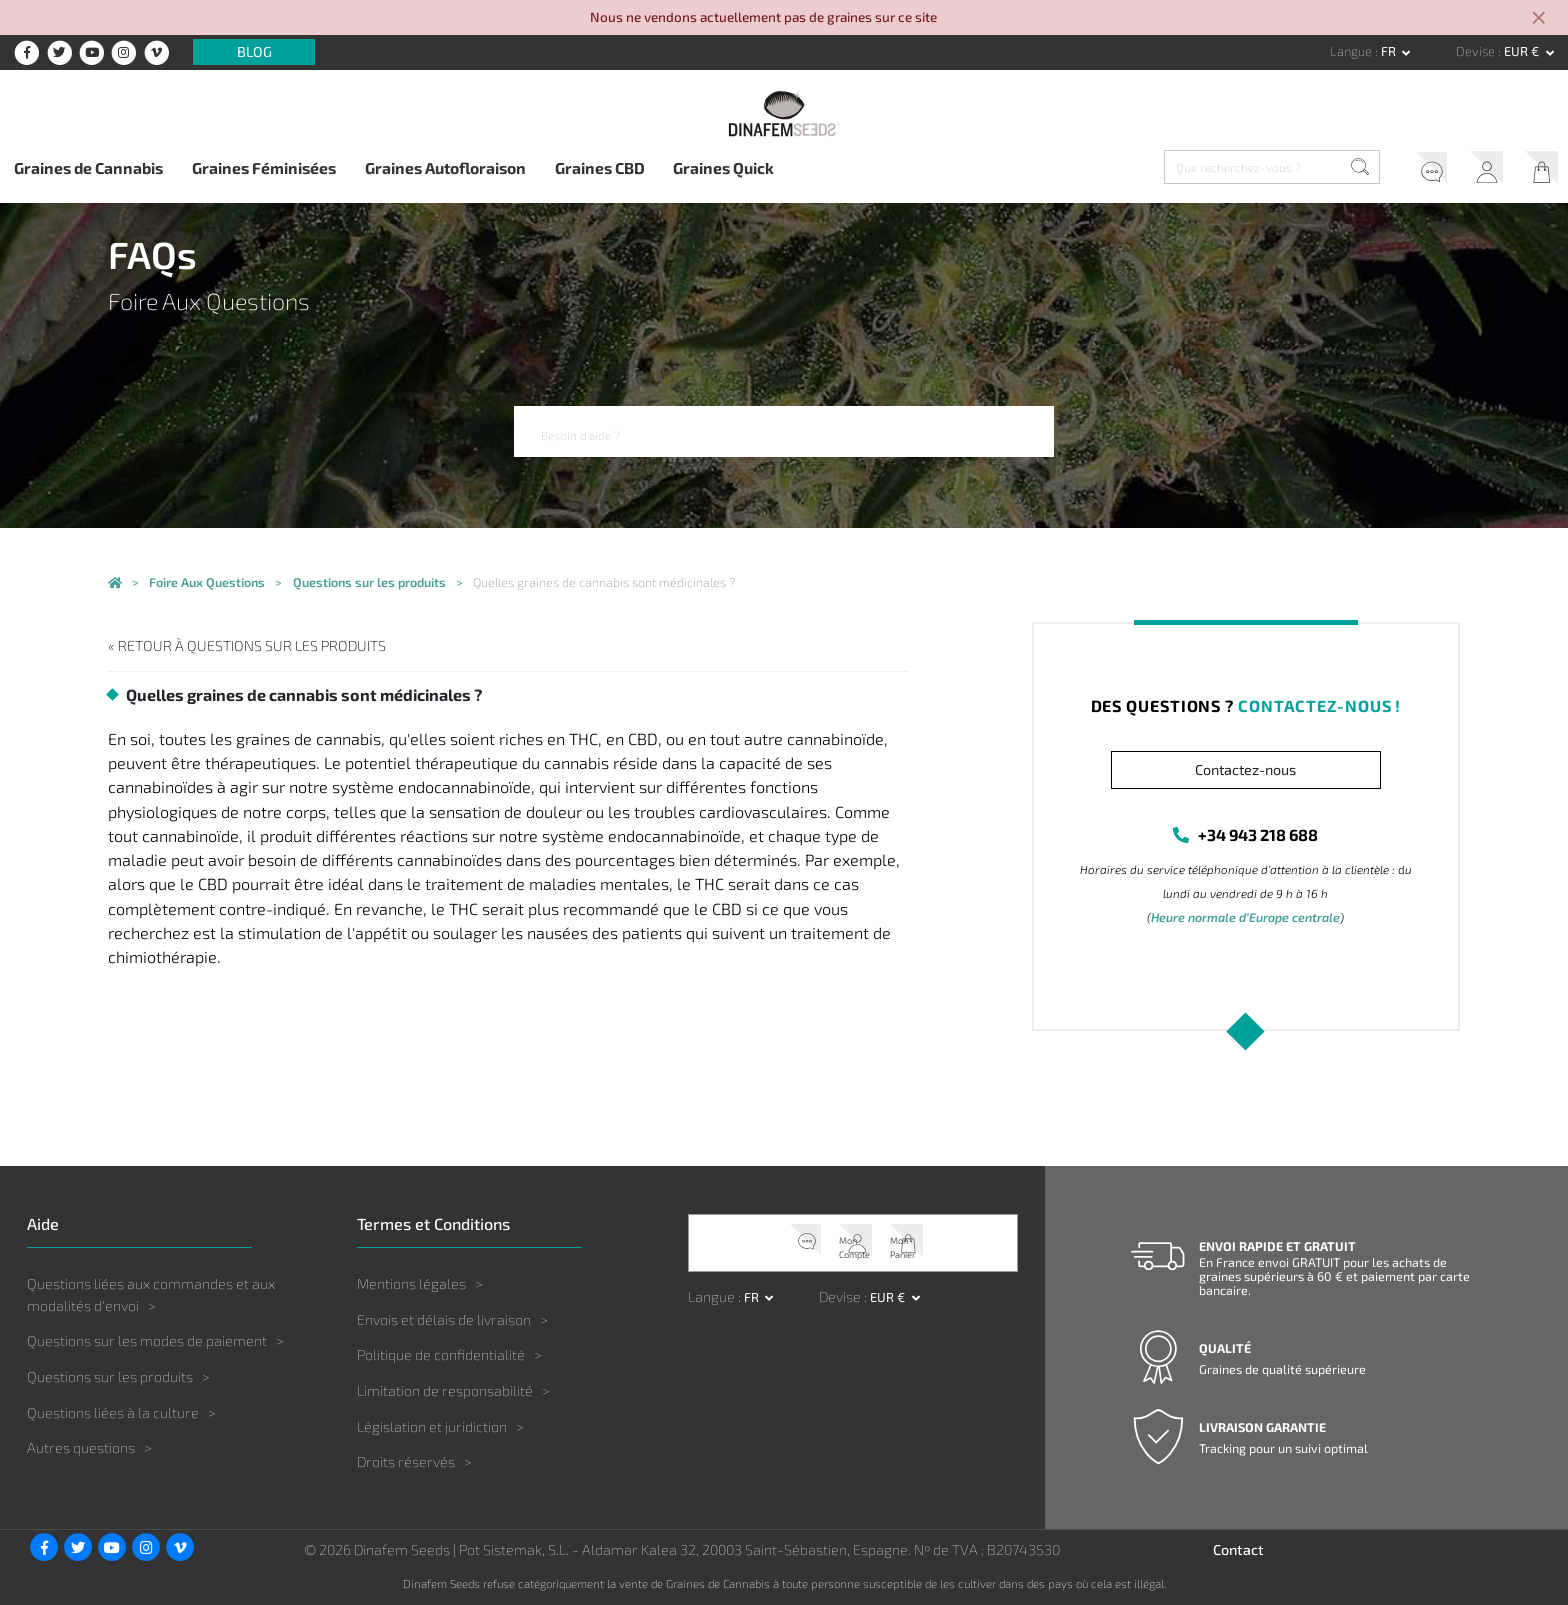  I want to click on « Retour à Questions sur les produits, so click(235, 646).